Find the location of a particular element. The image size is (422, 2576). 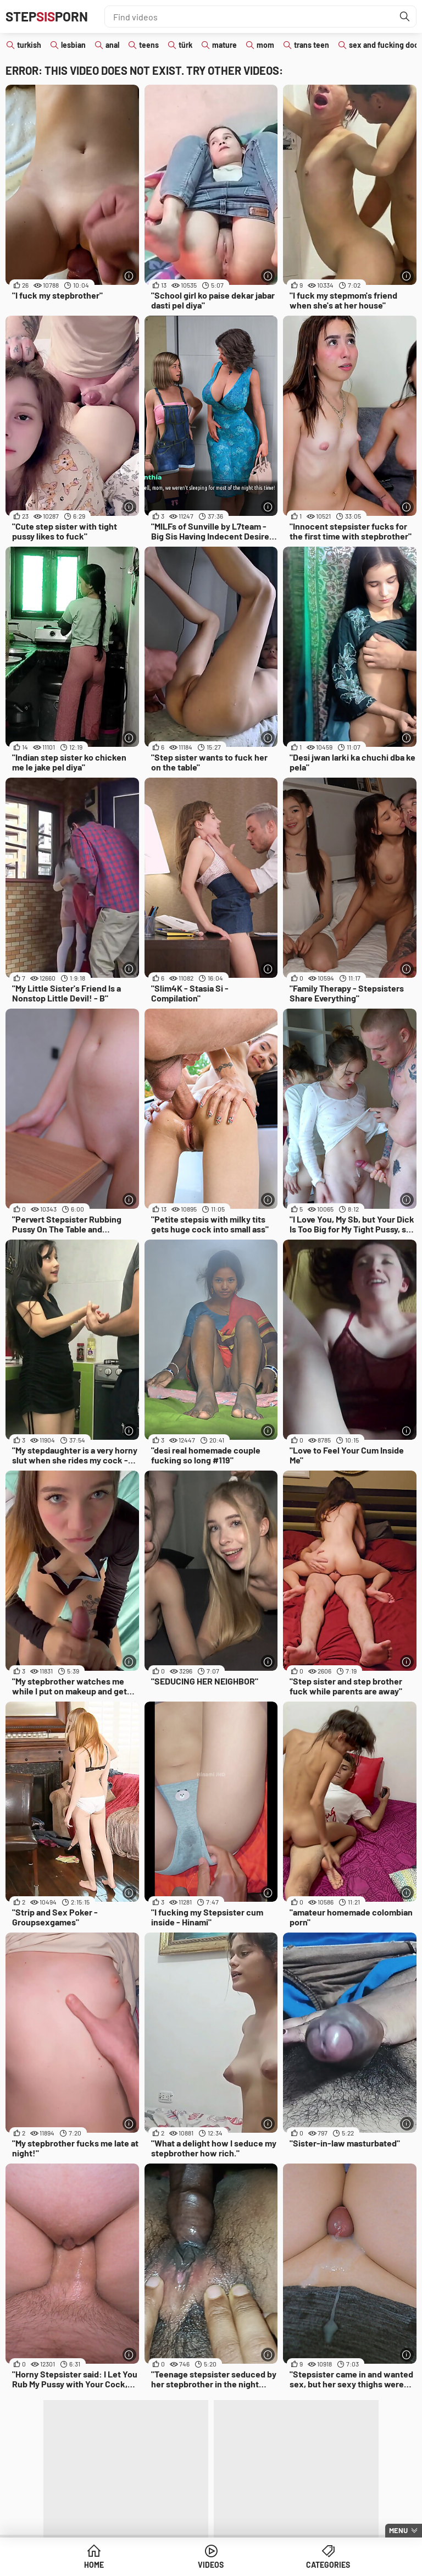

türk is located at coordinates (185, 44).